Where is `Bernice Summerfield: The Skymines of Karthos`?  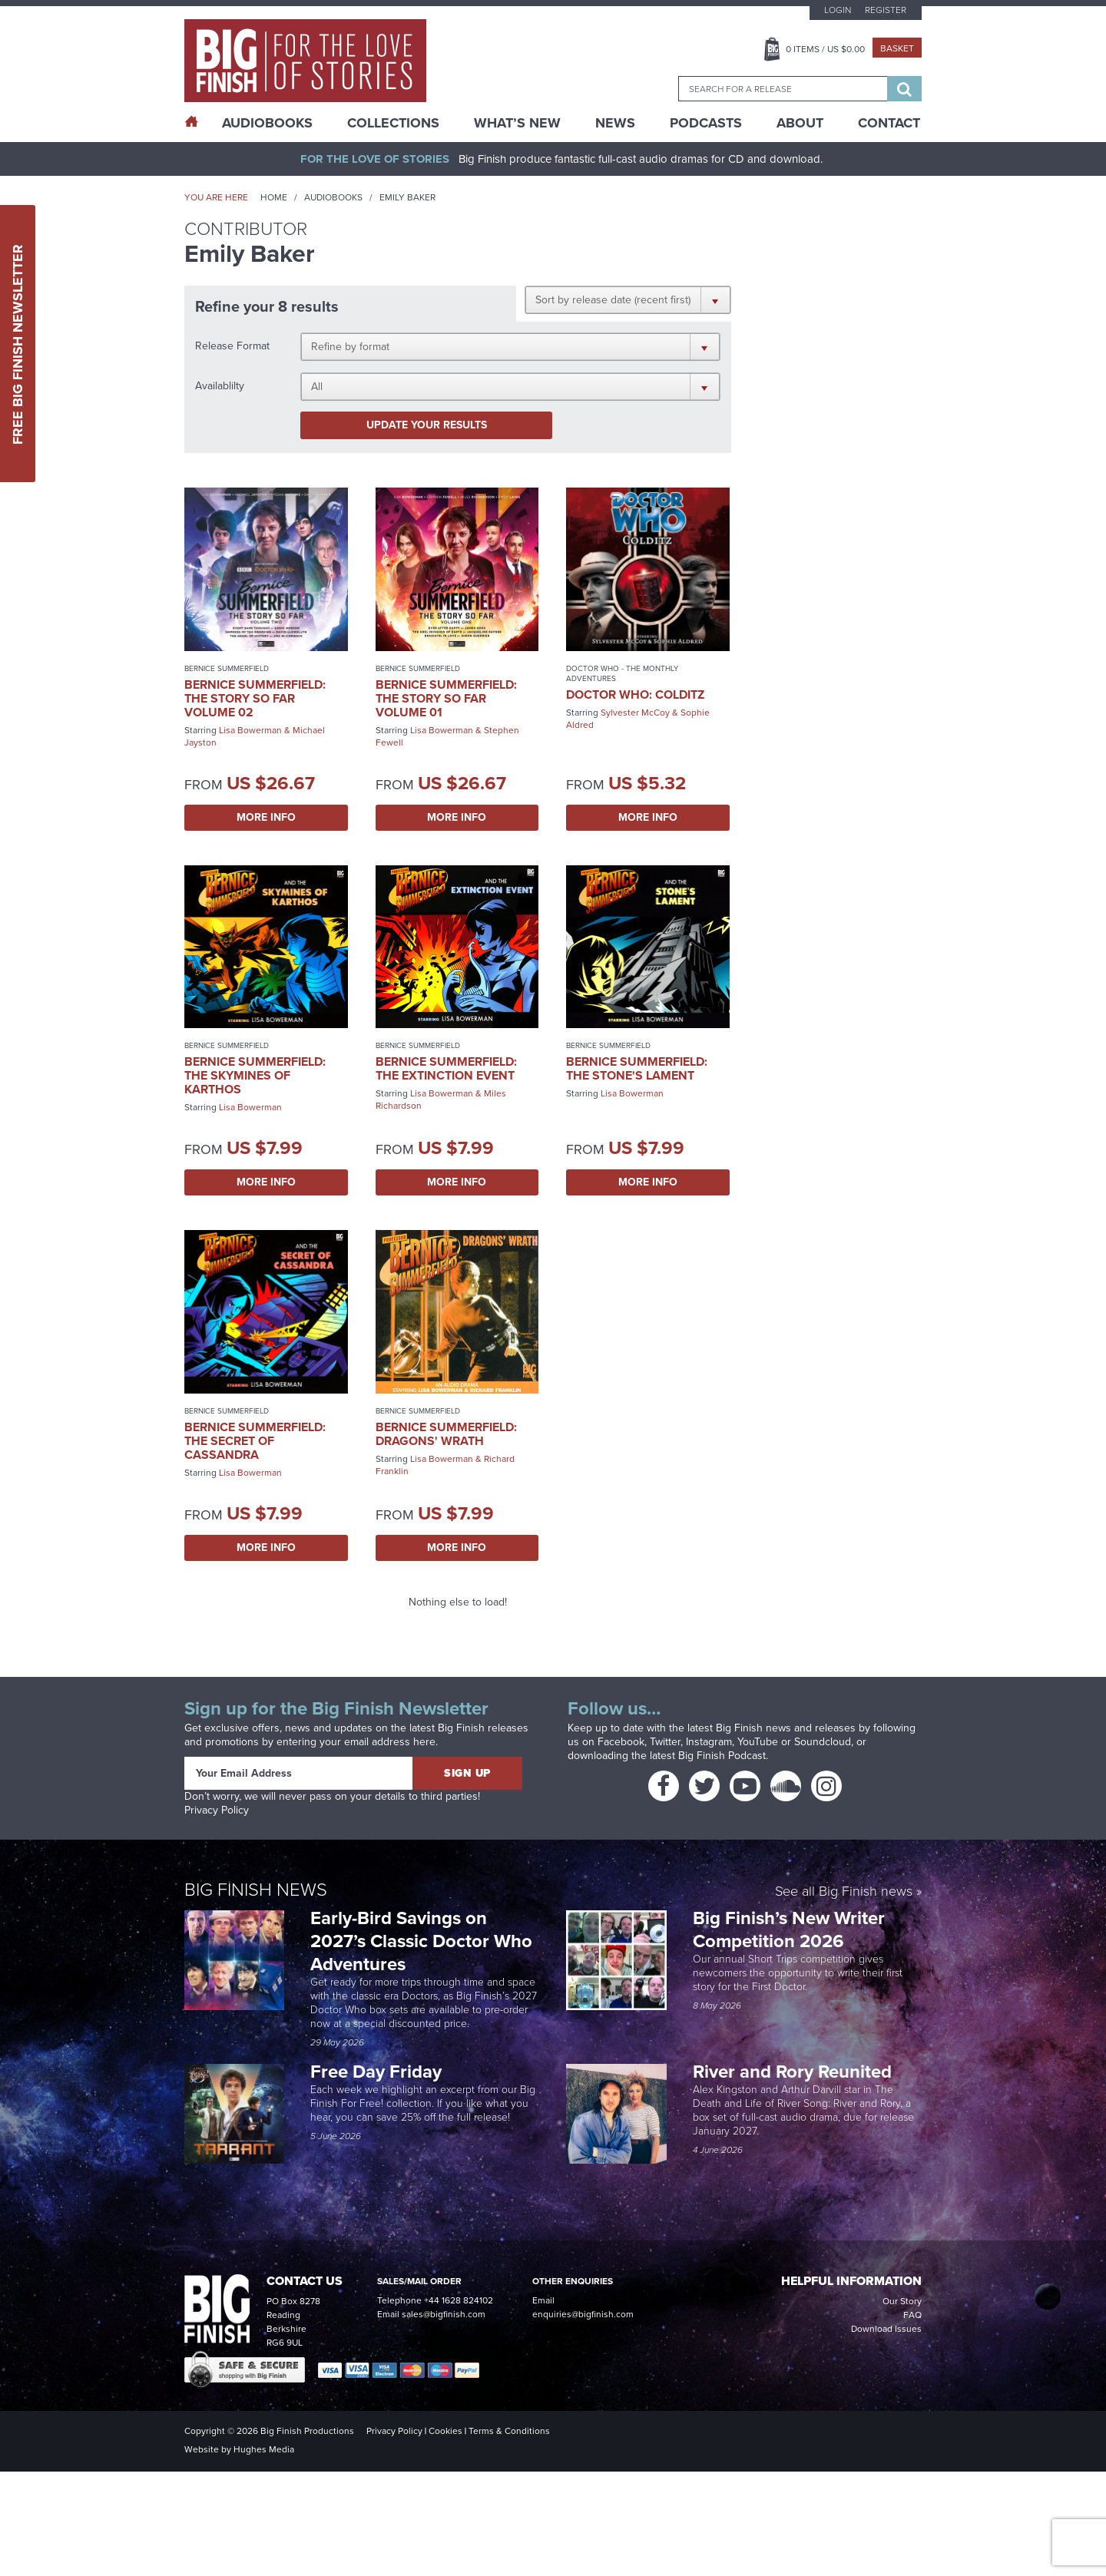
Bernice Summerfield: The Skymines of Karthos is located at coordinates (255, 1075).